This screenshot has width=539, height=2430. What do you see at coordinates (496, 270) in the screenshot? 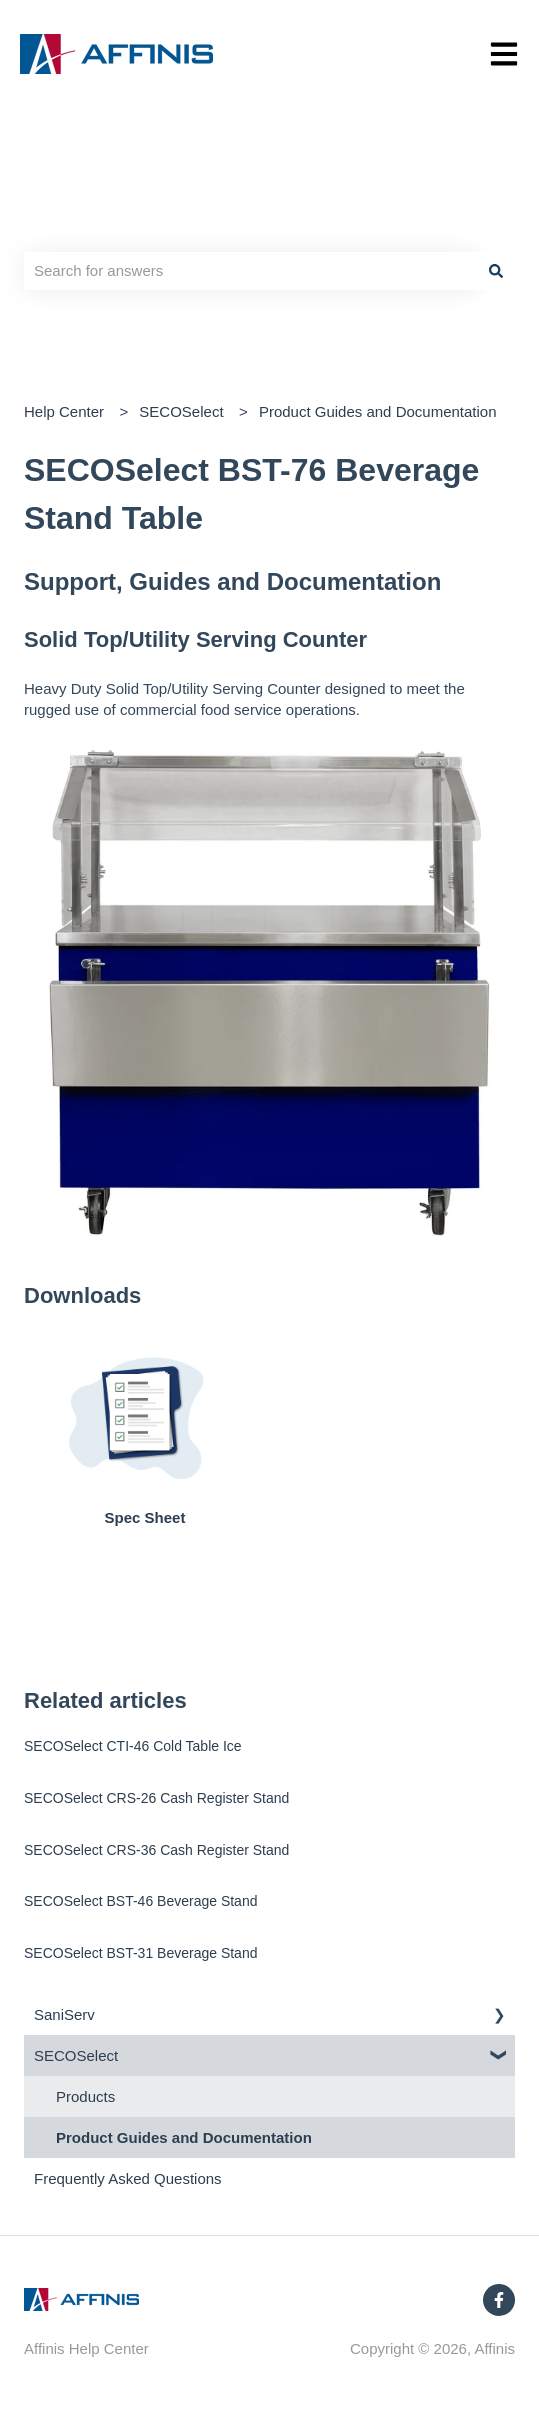
I see `[Search]` at bounding box center [496, 270].